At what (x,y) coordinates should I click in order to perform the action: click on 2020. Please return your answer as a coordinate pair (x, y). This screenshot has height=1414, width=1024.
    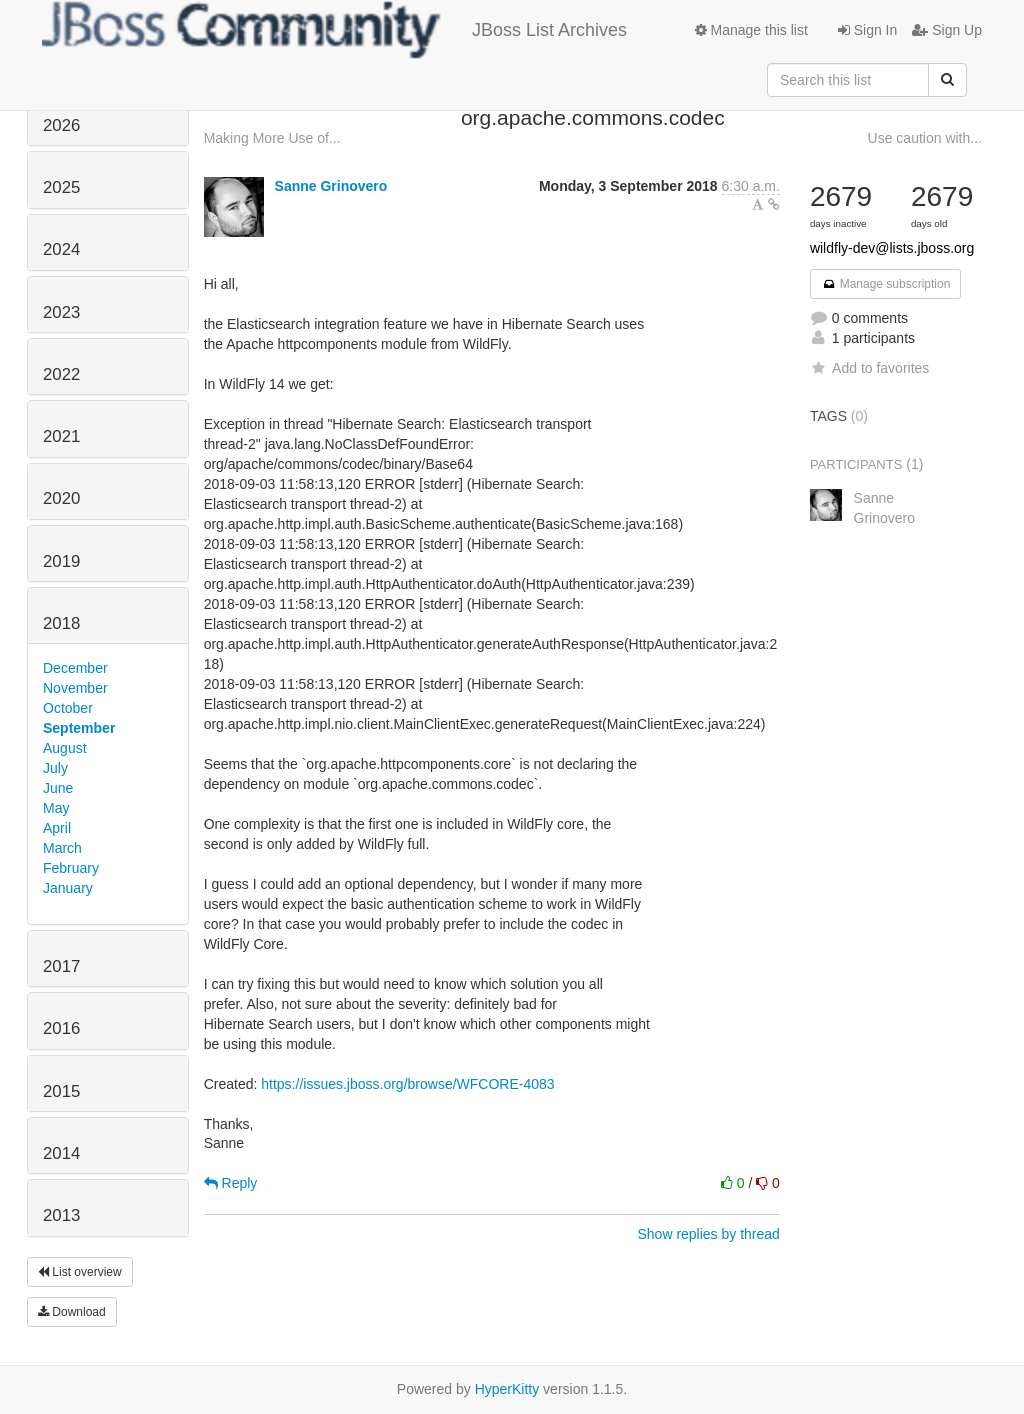
    Looking at the image, I should click on (61, 498).